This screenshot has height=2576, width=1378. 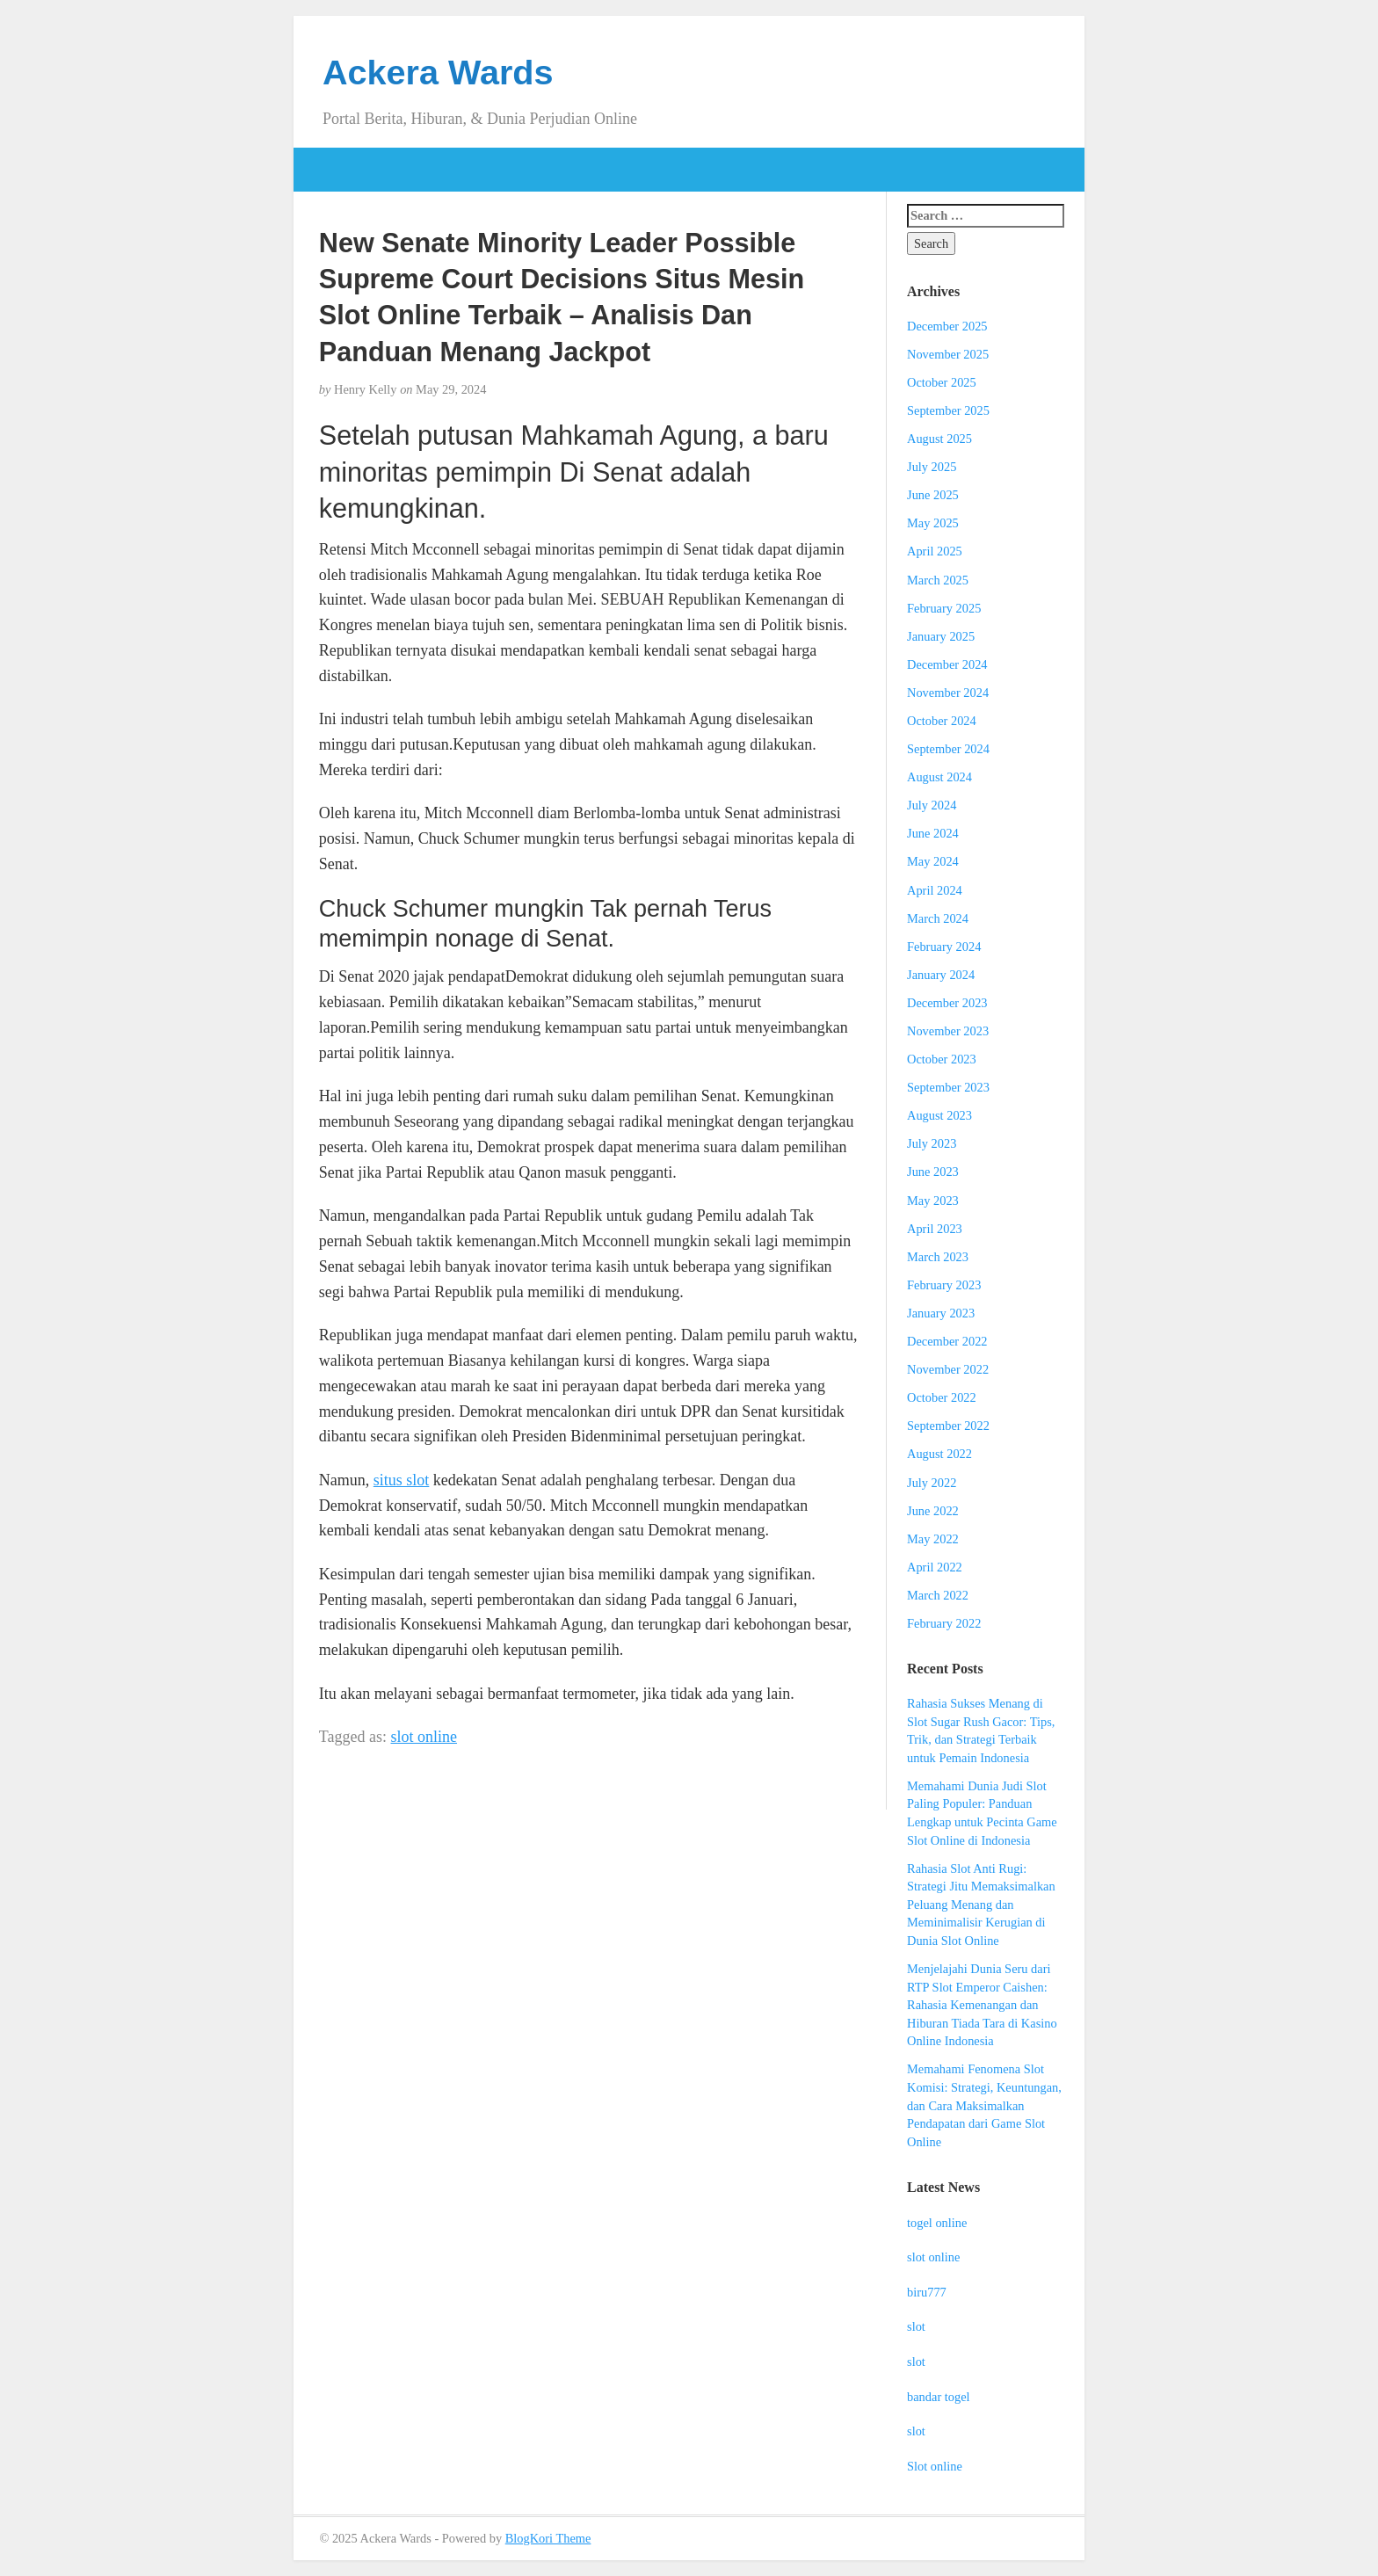 What do you see at coordinates (948, 354) in the screenshot?
I see `November 2025` at bounding box center [948, 354].